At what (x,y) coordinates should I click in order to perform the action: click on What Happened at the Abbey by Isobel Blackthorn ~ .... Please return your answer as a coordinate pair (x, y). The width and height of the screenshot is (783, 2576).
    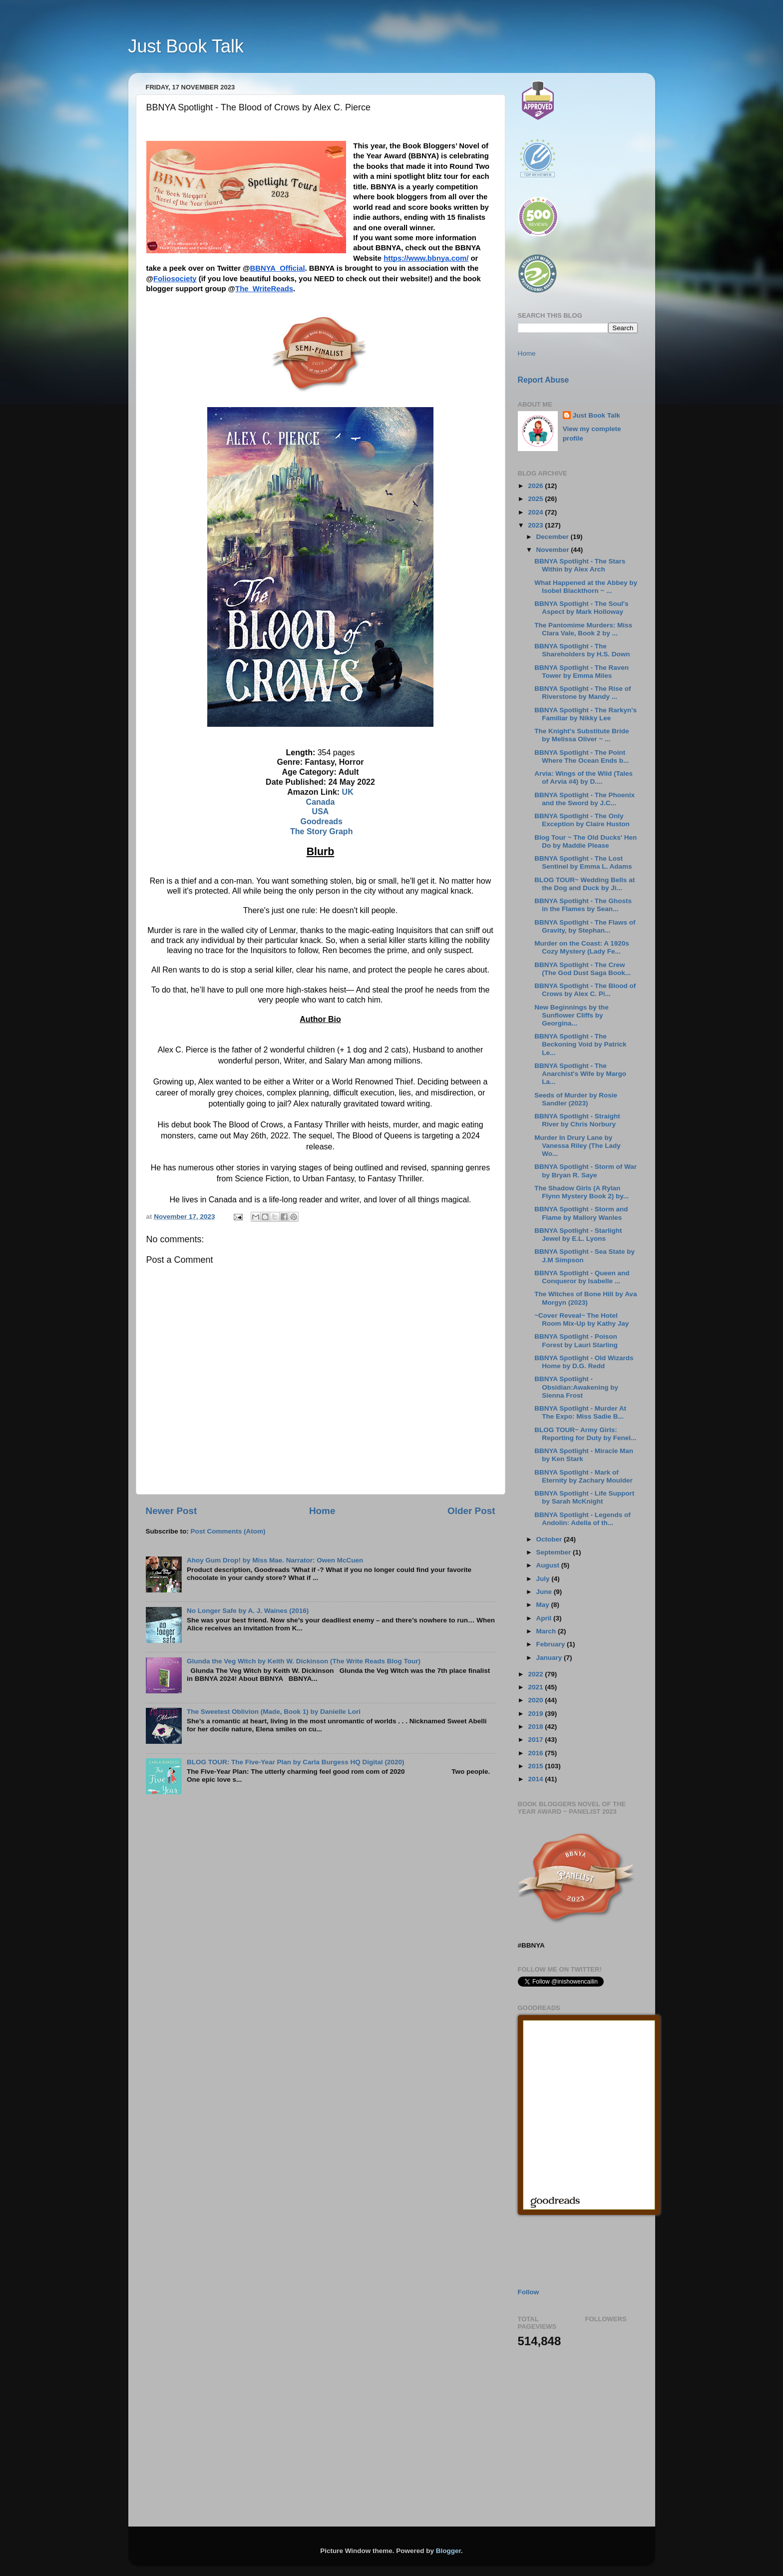
    Looking at the image, I should click on (585, 586).